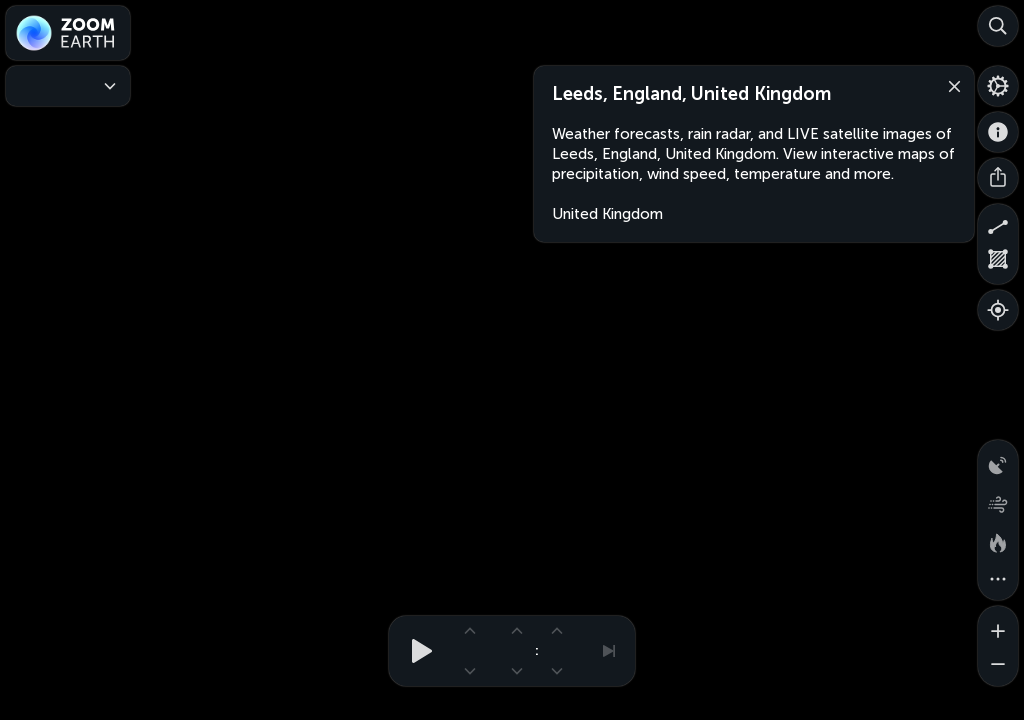  I want to click on [About], so click(998, 132).